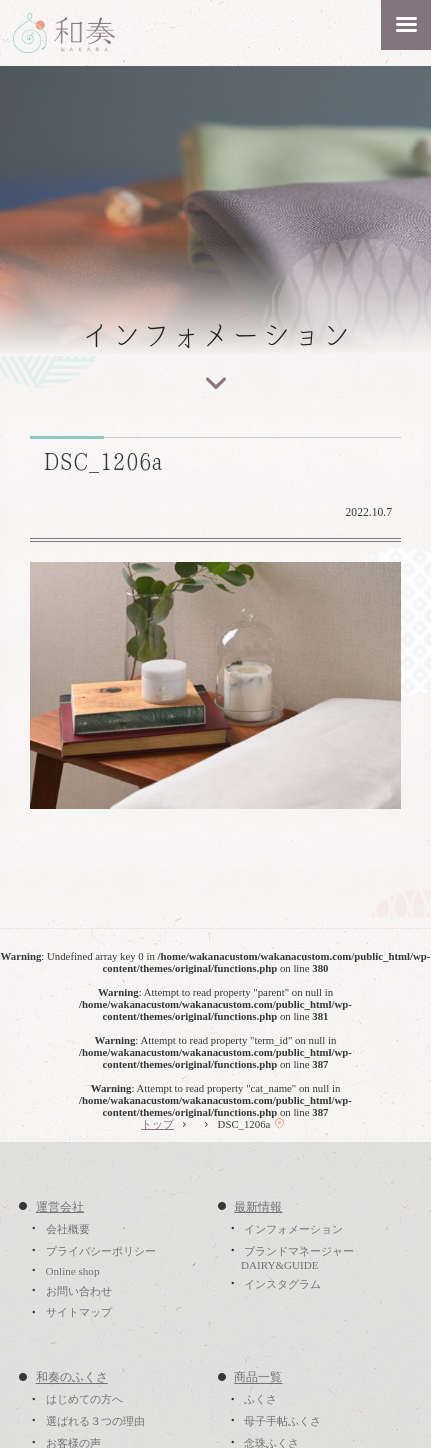 The width and height of the screenshot is (431, 1448). What do you see at coordinates (282, 1284) in the screenshot?
I see `インスタグラム` at bounding box center [282, 1284].